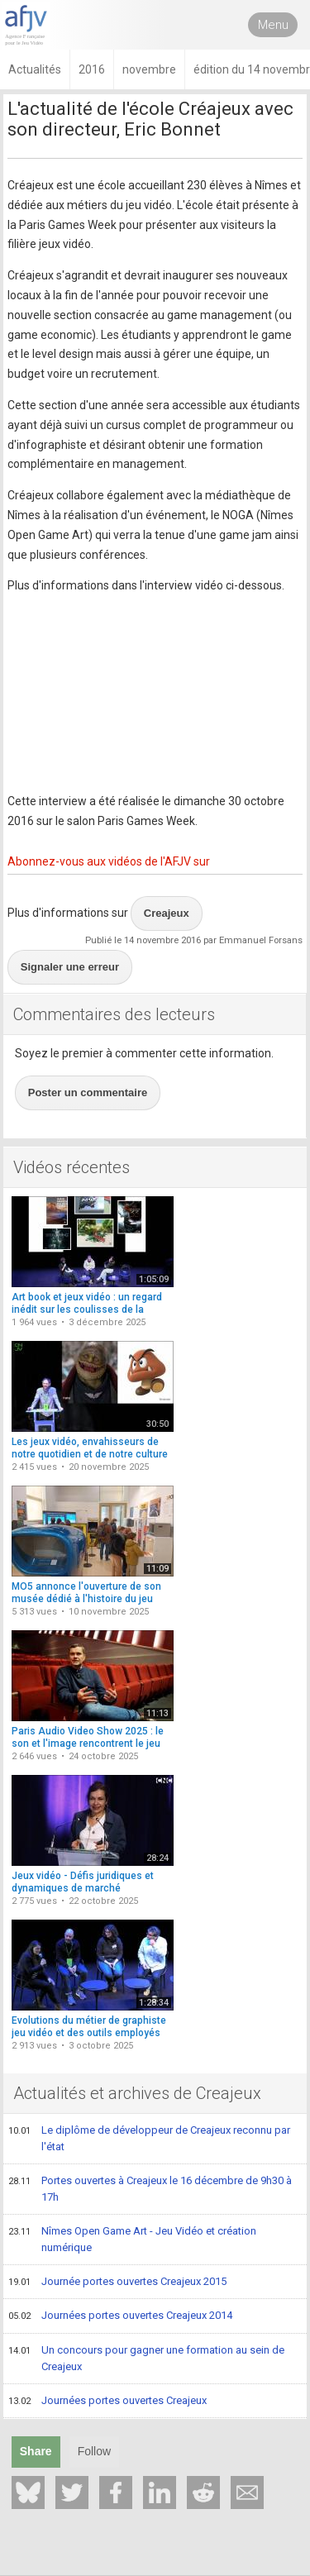  Describe the element at coordinates (273, 24) in the screenshot. I see `Menu` at that location.